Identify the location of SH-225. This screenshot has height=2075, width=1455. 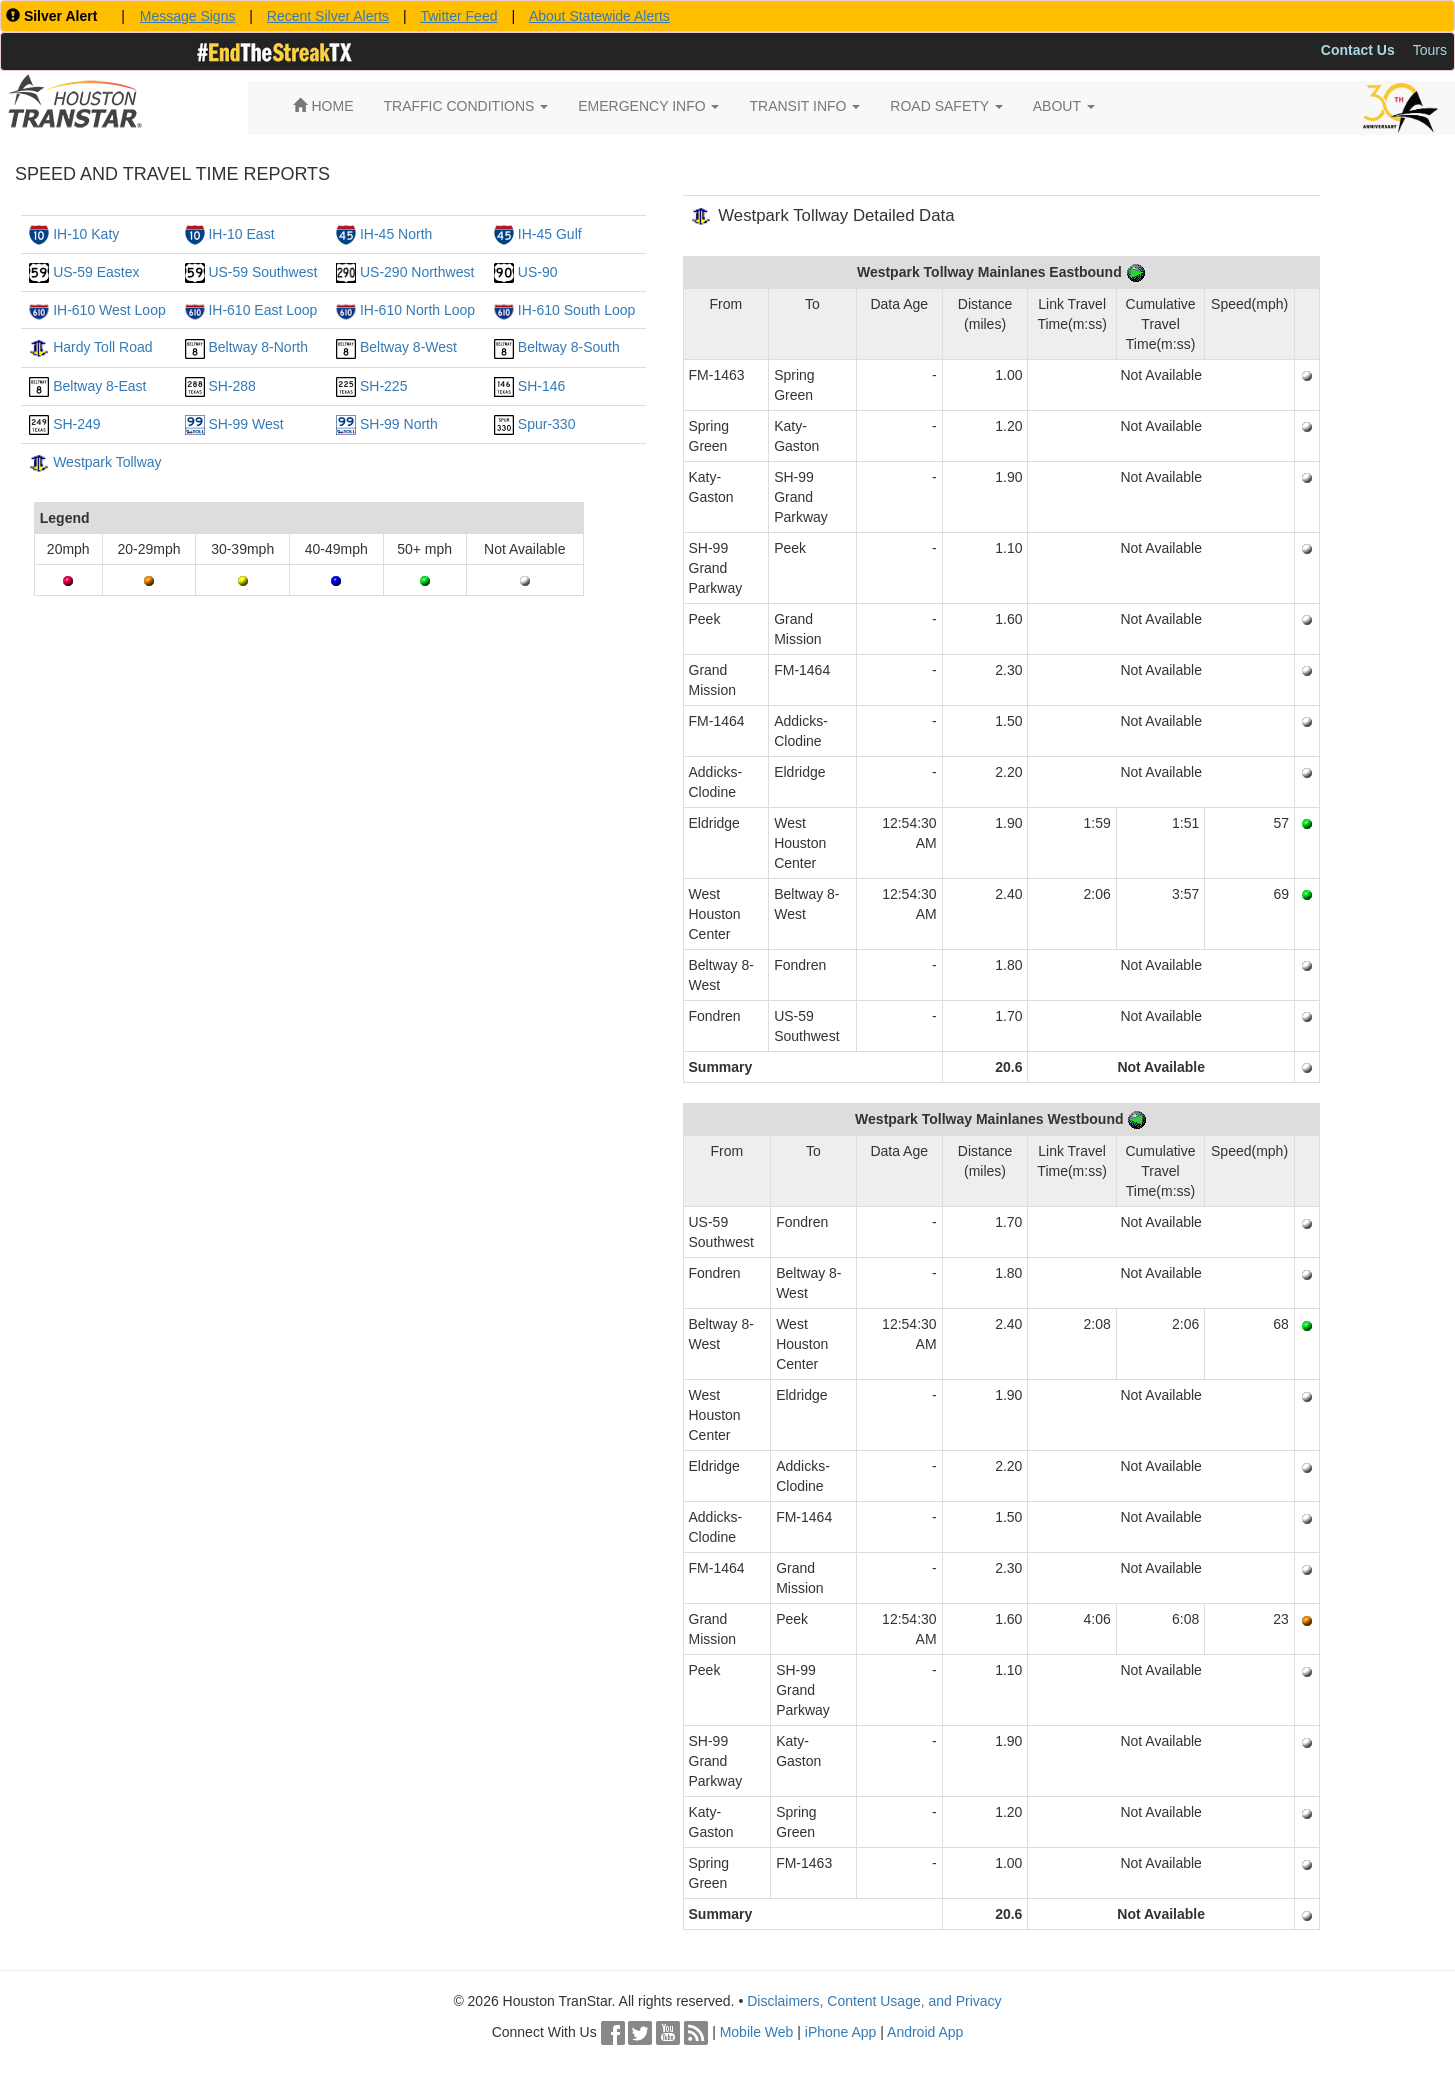
(383, 386).